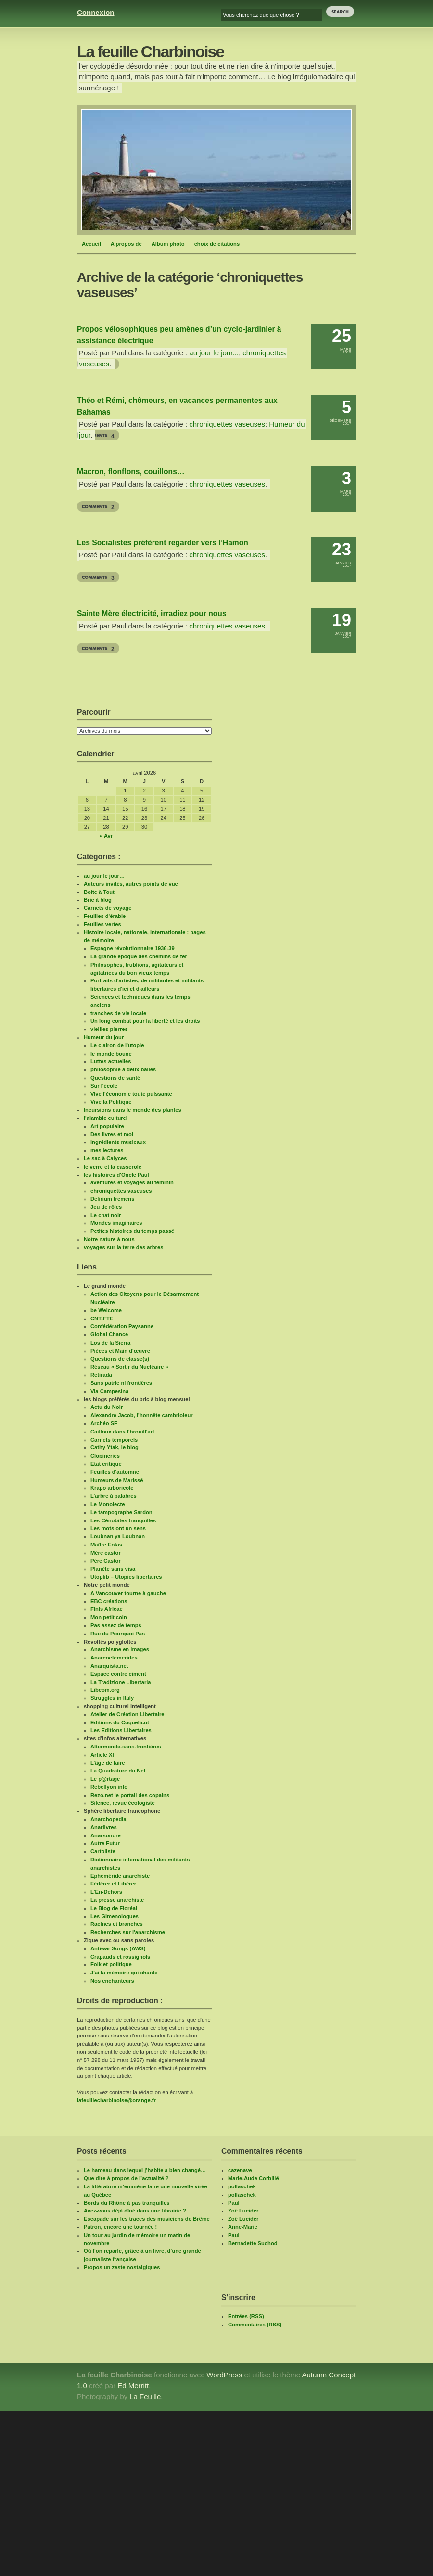 The height and width of the screenshot is (2576, 433). What do you see at coordinates (110, 1342) in the screenshot?
I see `Los de la Sierra` at bounding box center [110, 1342].